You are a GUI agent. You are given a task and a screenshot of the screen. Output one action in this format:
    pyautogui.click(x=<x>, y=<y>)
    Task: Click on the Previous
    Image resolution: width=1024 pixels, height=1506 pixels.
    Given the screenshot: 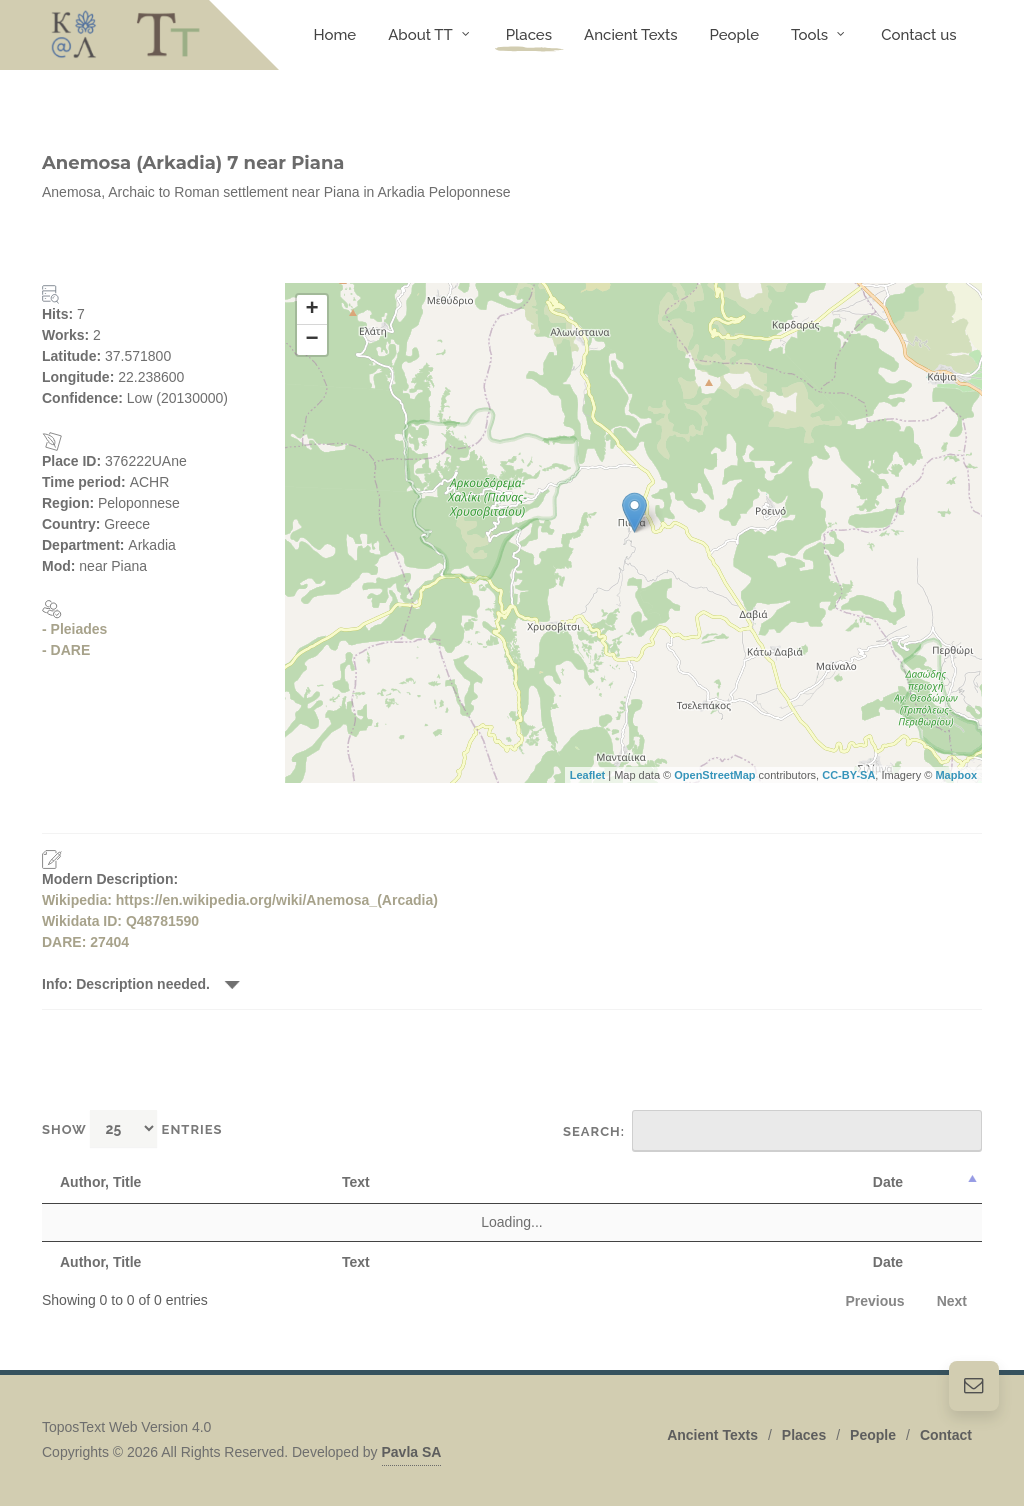 What is the action you would take?
    pyautogui.click(x=875, y=1301)
    